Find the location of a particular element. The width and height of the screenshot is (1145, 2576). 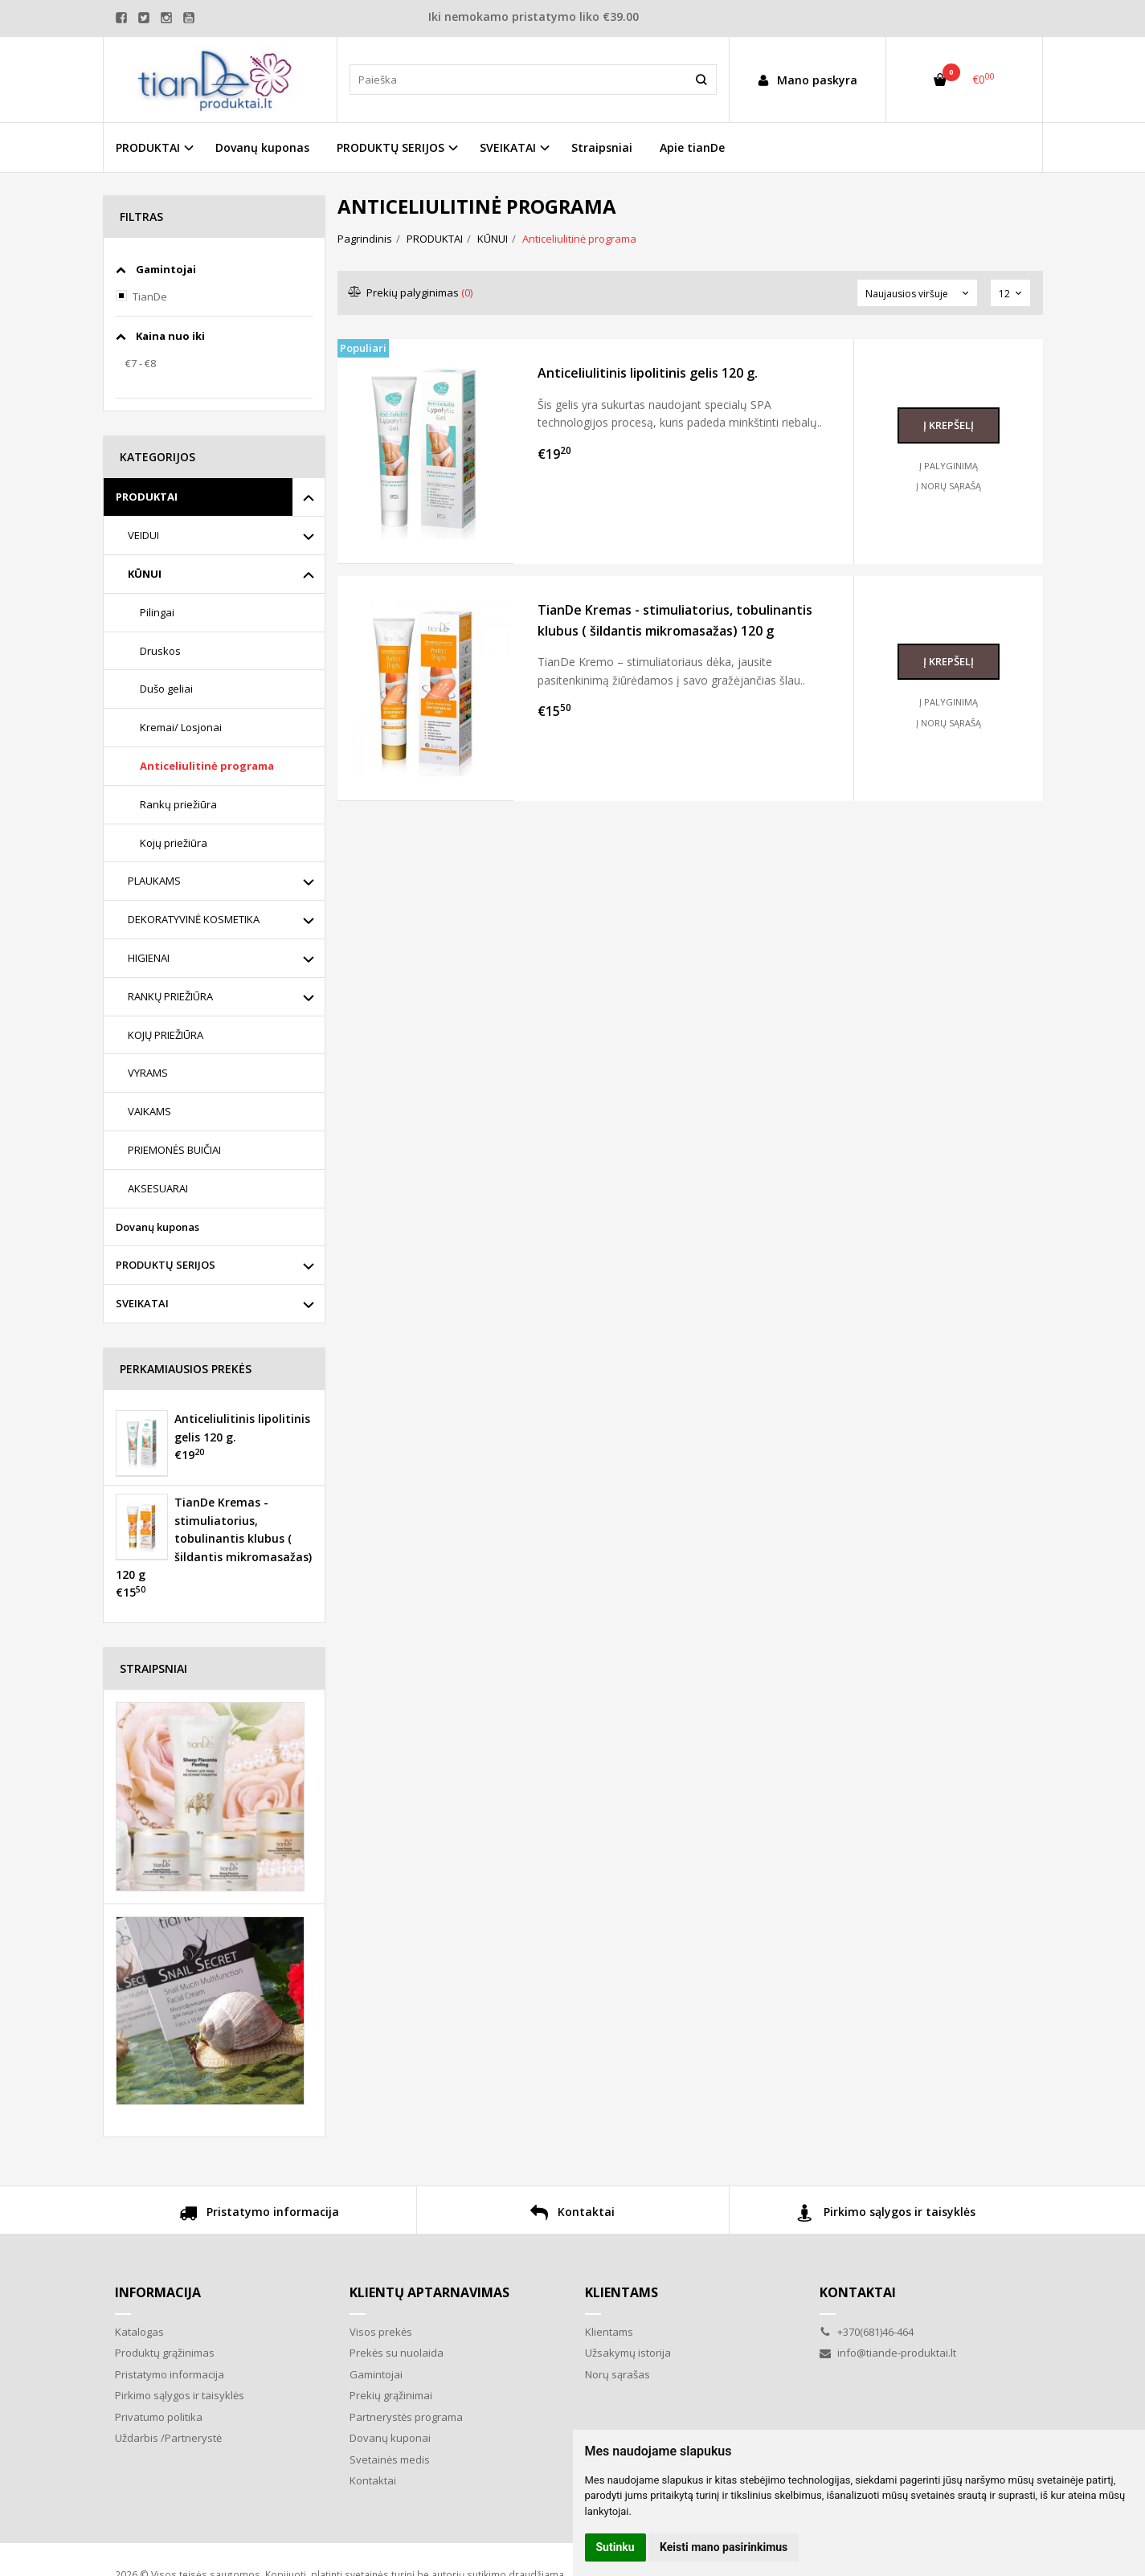

Uždarbis /Partnerystė is located at coordinates (168, 2438).